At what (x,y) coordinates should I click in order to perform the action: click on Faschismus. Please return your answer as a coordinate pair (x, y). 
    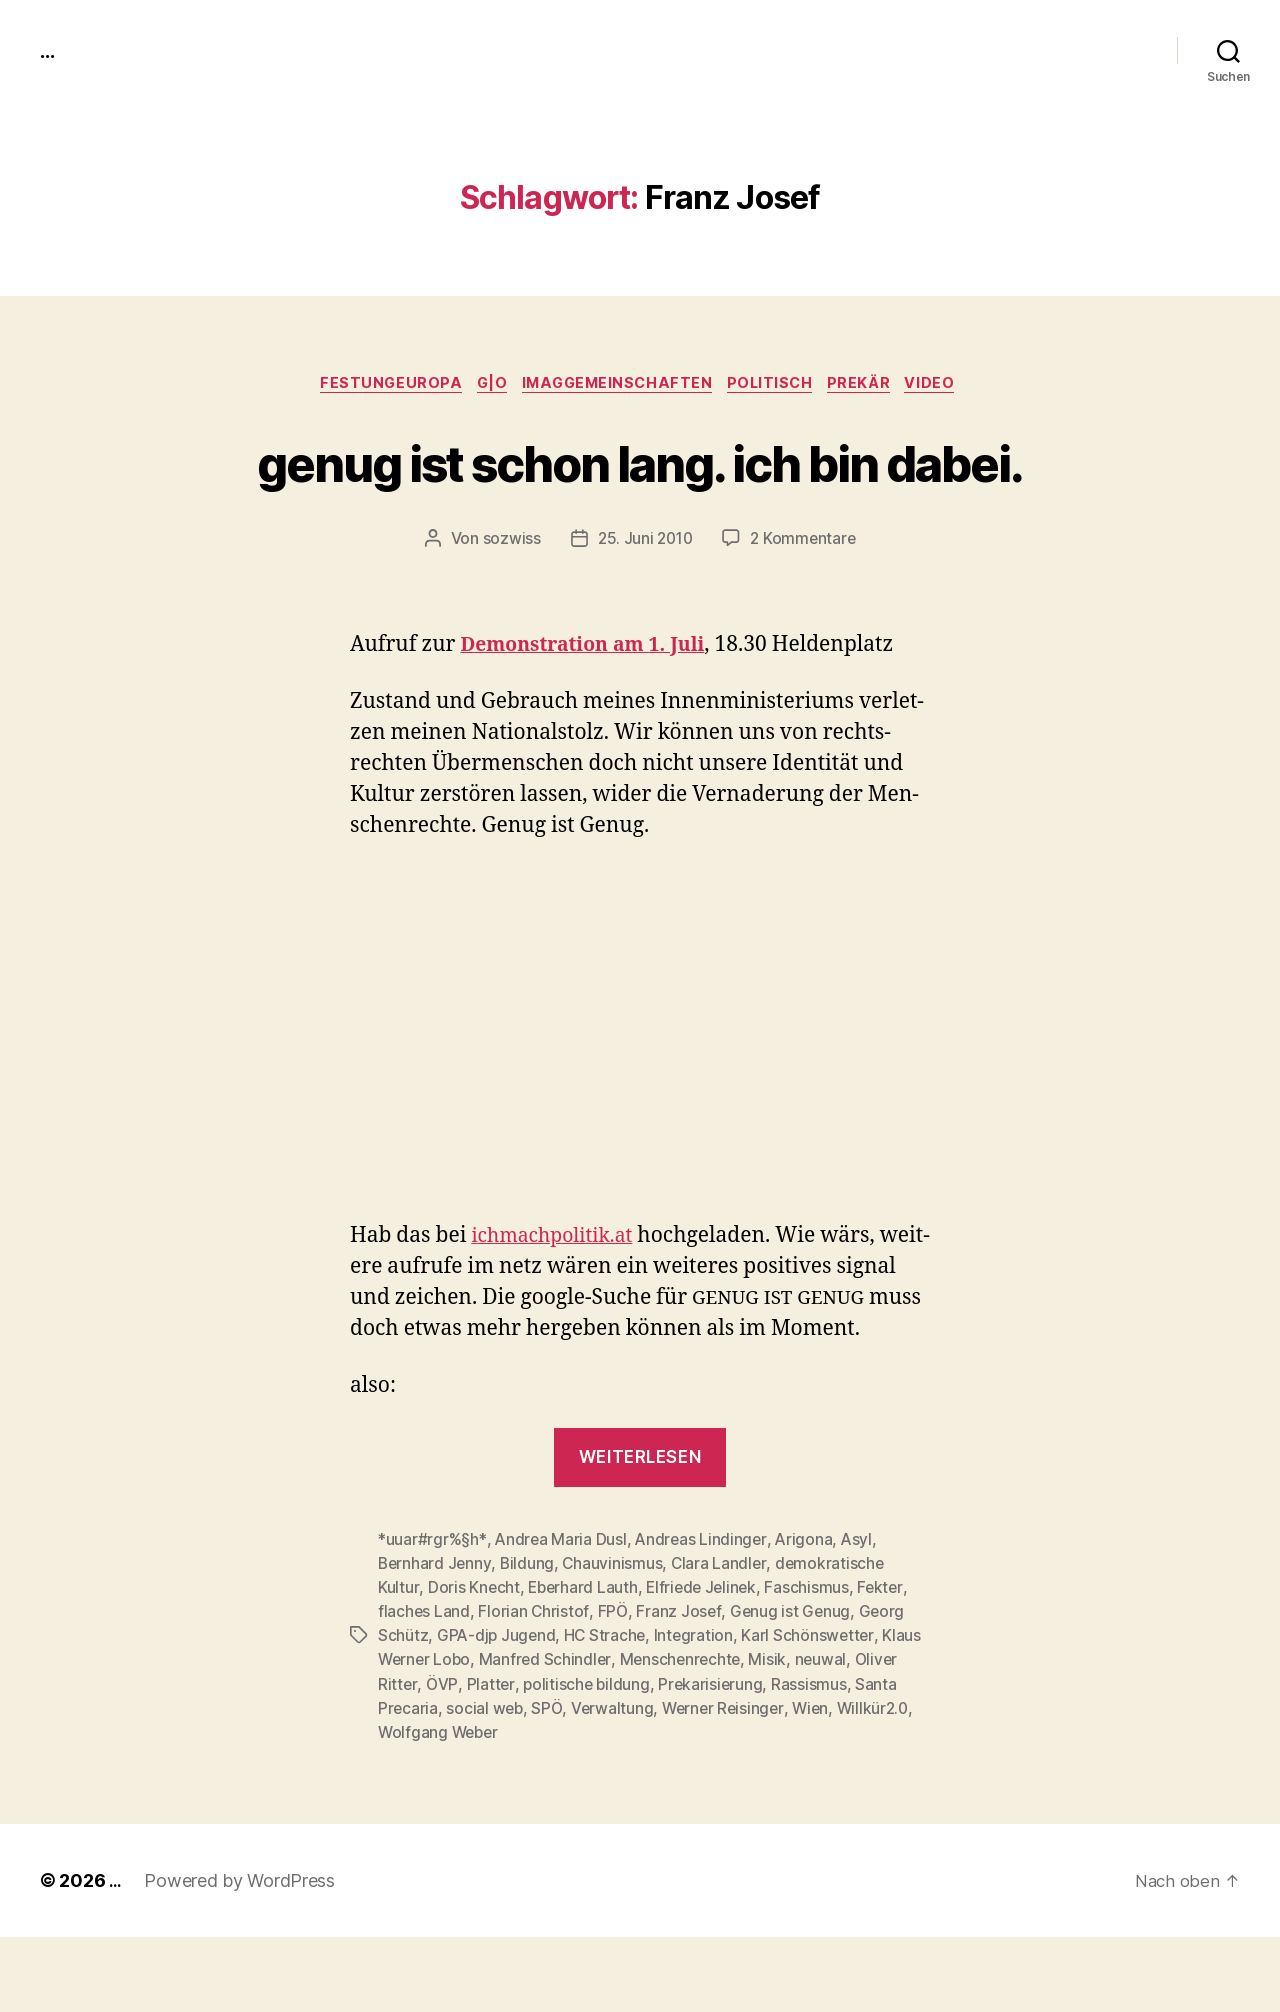
    Looking at the image, I should click on (814, 1663).